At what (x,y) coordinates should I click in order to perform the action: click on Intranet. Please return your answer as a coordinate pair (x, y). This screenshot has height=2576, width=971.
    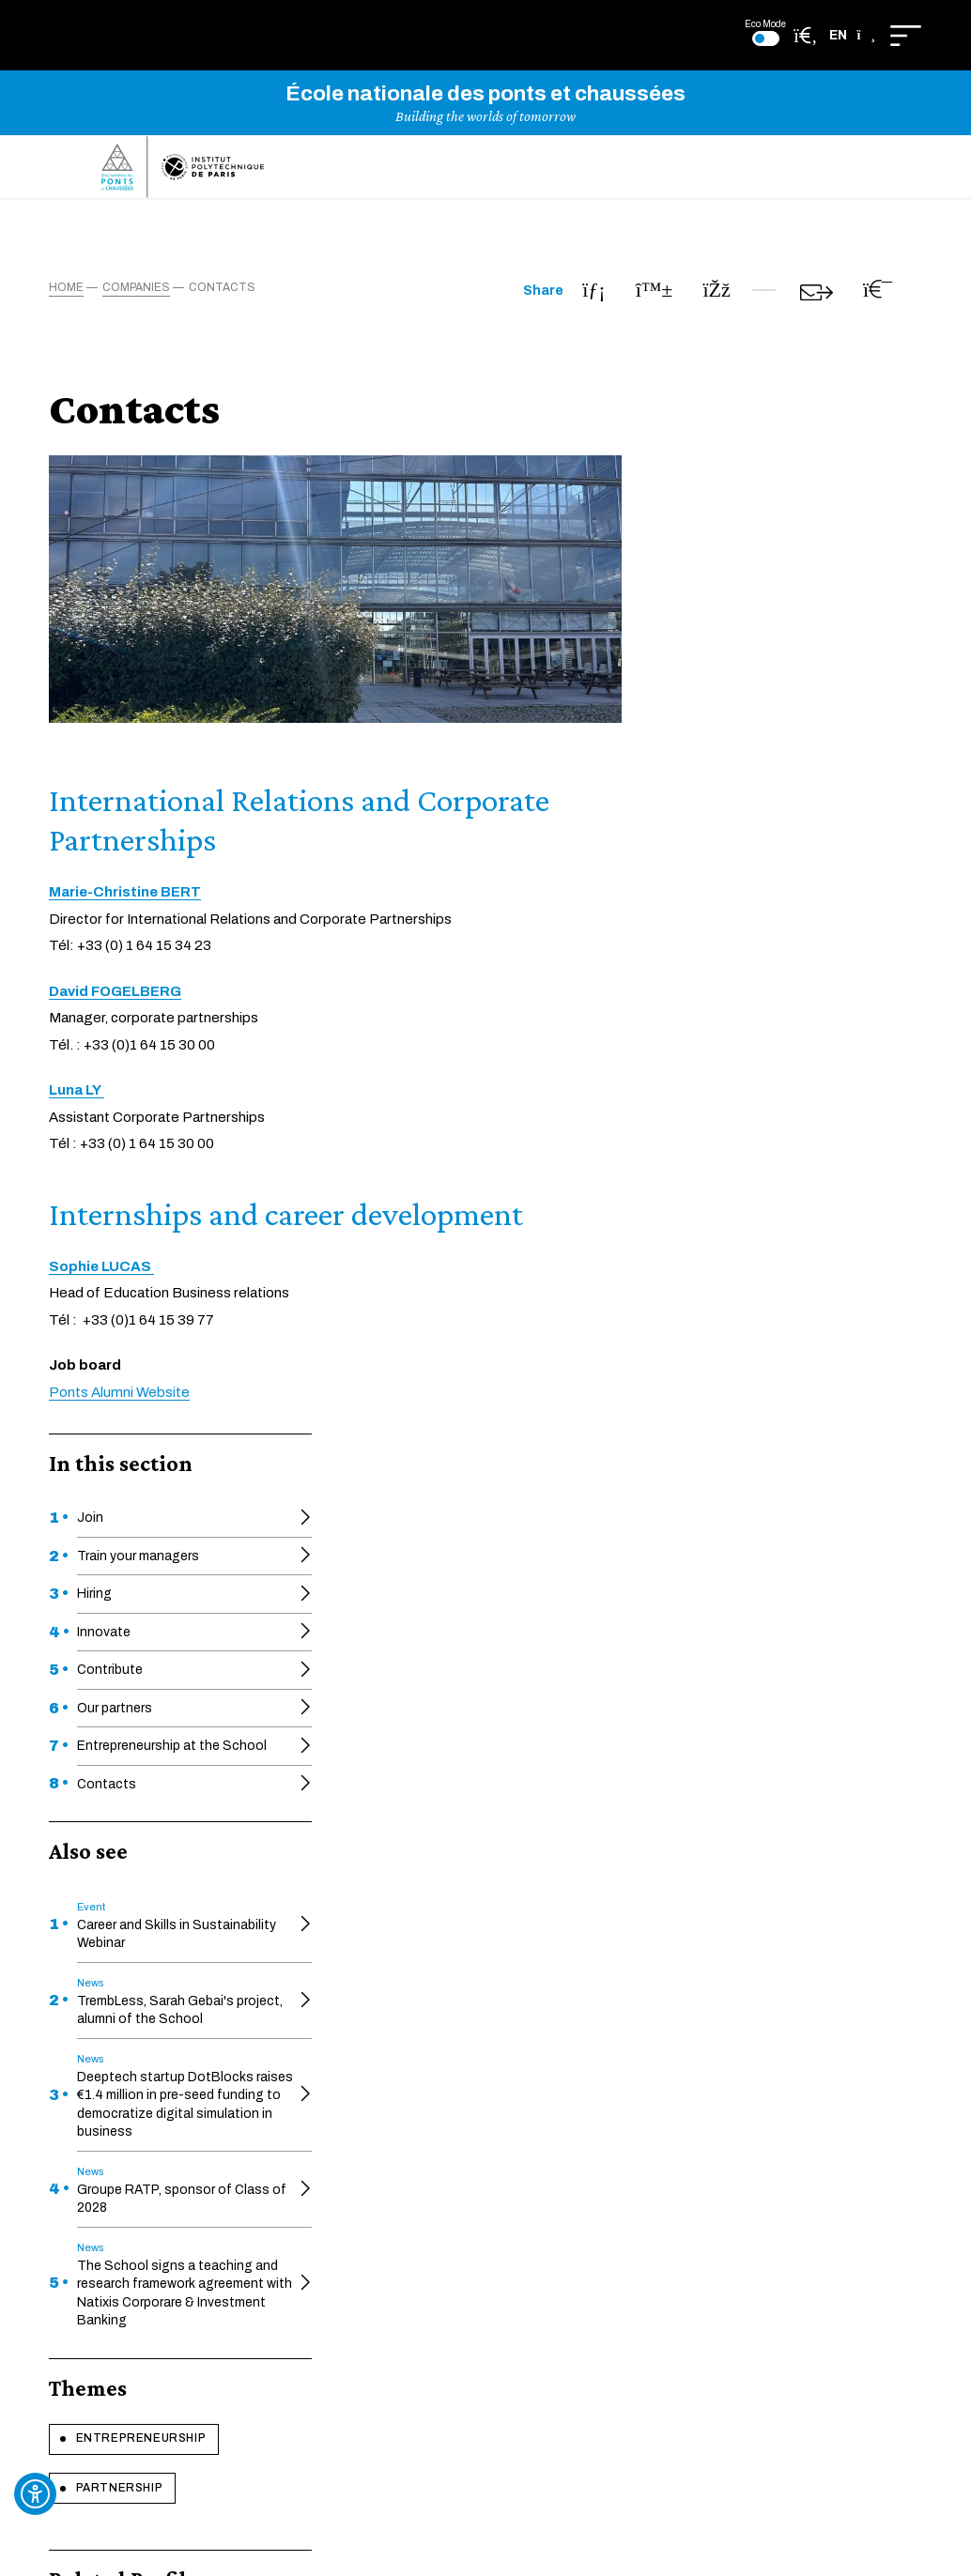
    Looking at the image, I should click on (329, 2227).